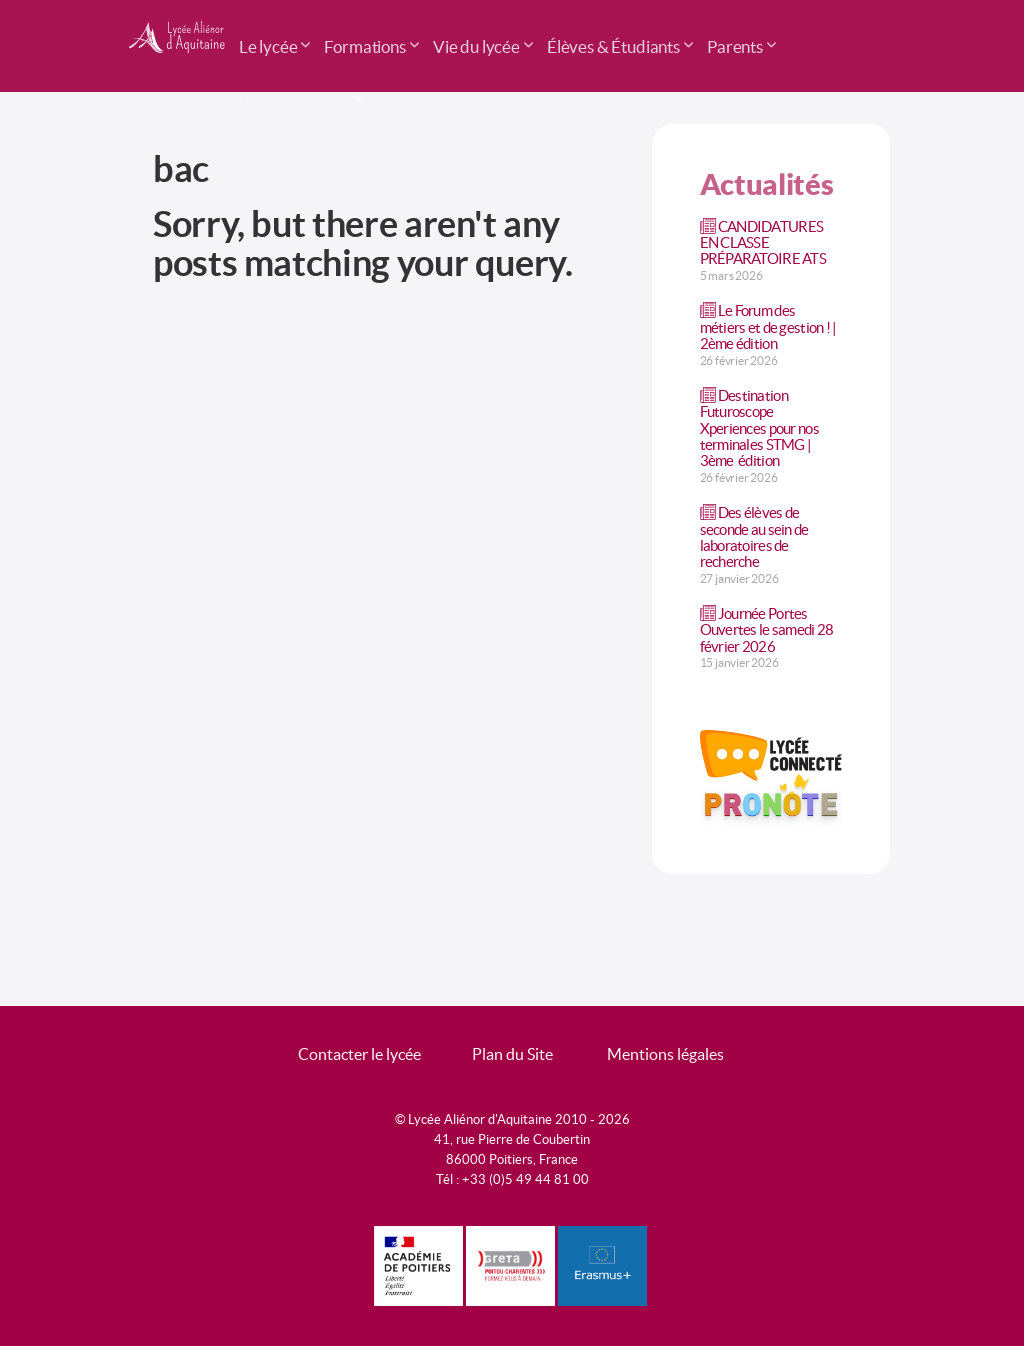  Describe the element at coordinates (763, 242) in the screenshot. I see `CANDIDATURES EN CLASSE PRÉPARATOIRE ATS` at that location.